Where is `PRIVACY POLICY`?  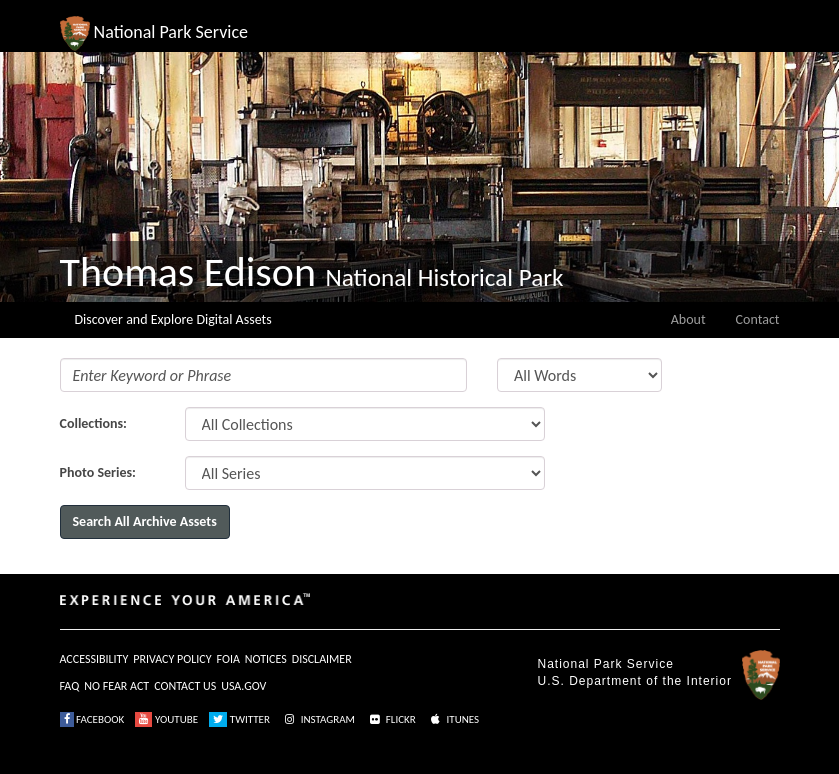
PRIVACY POLICY is located at coordinates (172, 659).